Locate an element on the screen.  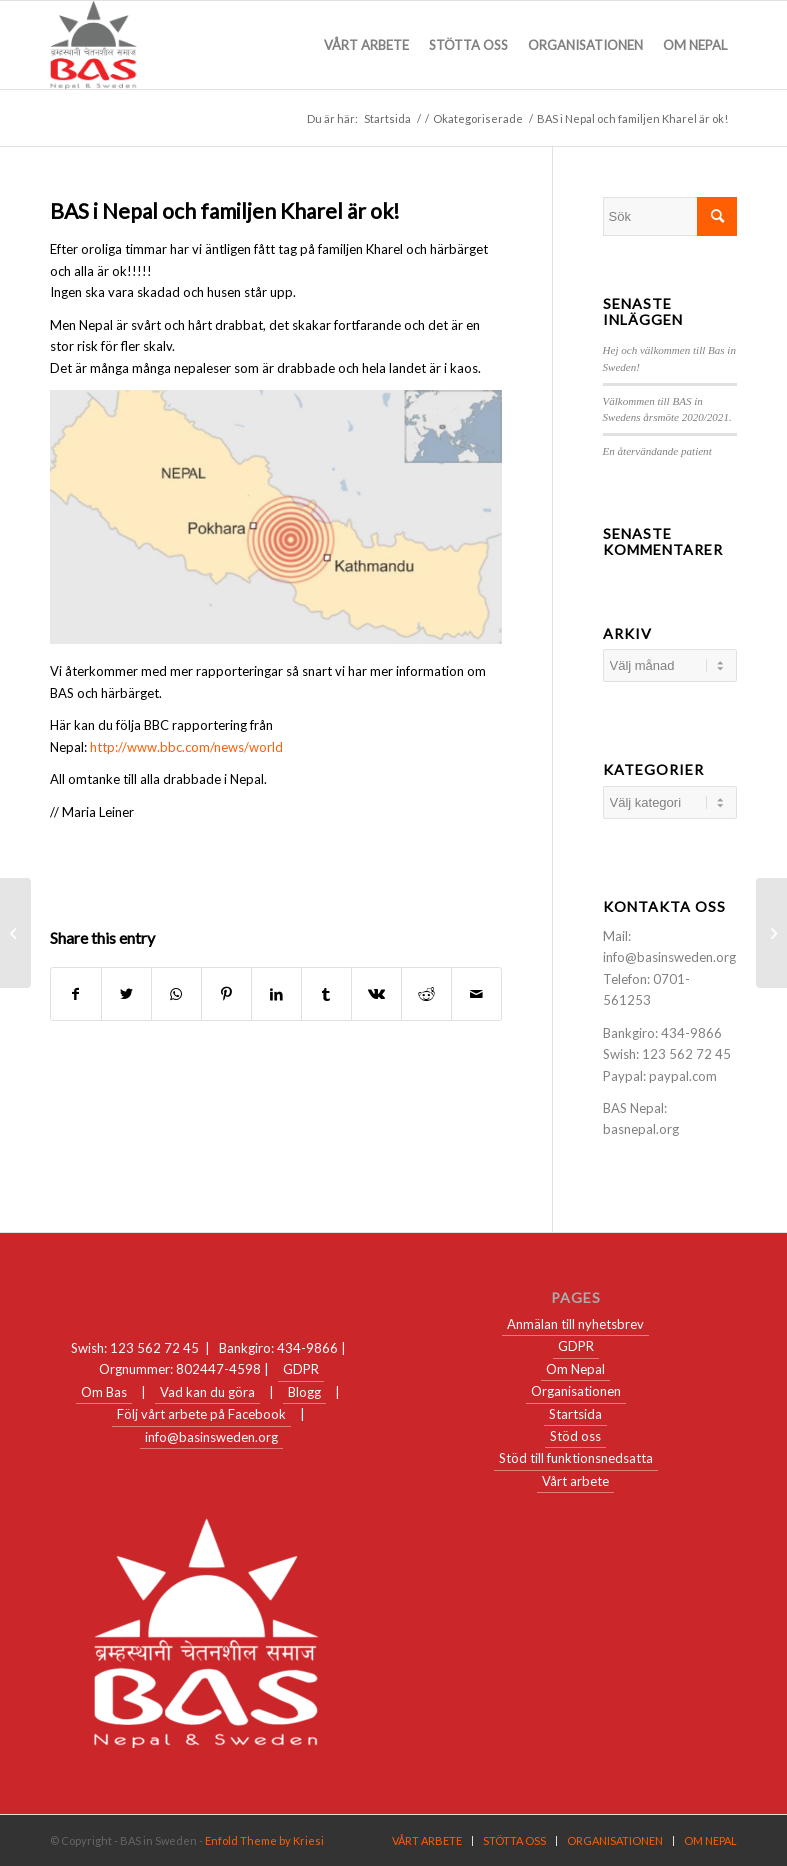
[Share on WhatsApp] is located at coordinates (176, 994).